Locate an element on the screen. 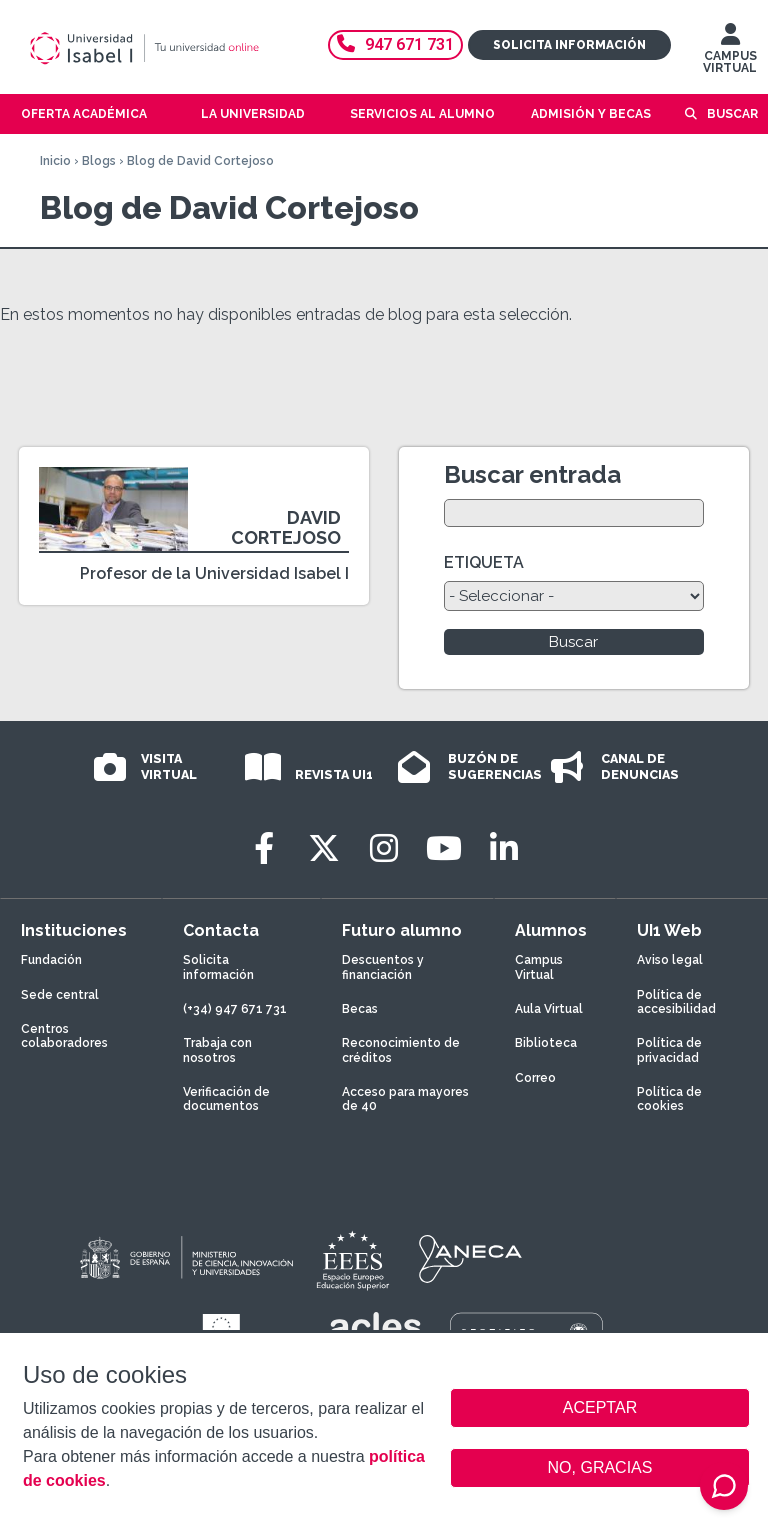 The image size is (768, 1530). Política de cookies is located at coordinates (669, 1099).